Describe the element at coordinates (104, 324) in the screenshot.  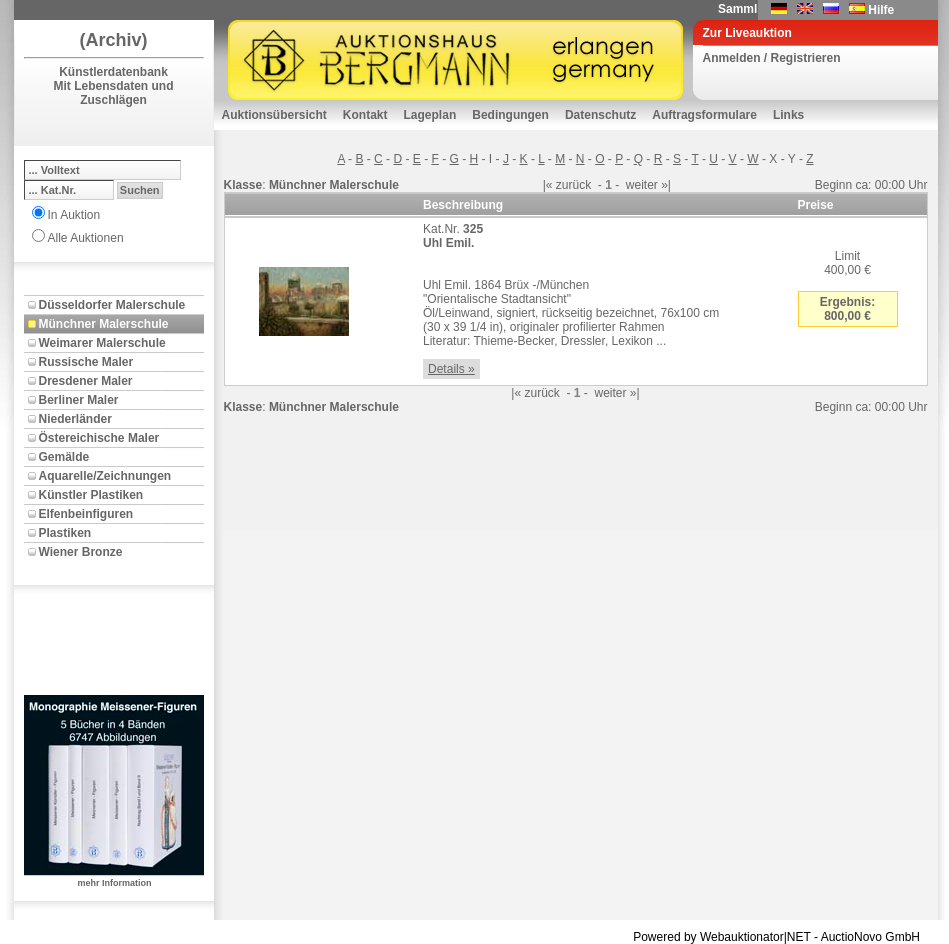
I see `Münchner Malerschule` at that location.